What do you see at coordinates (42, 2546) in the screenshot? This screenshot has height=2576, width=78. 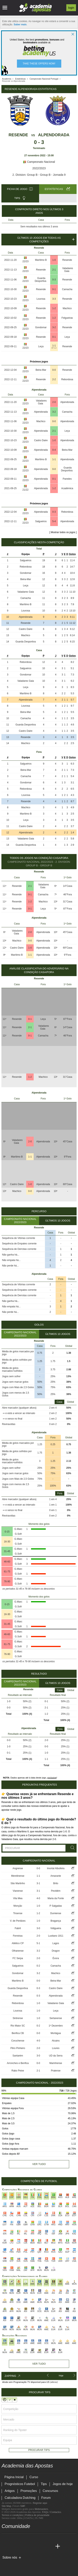 I see `[Betting Academy UK]` at bounding box center [42, 2546].